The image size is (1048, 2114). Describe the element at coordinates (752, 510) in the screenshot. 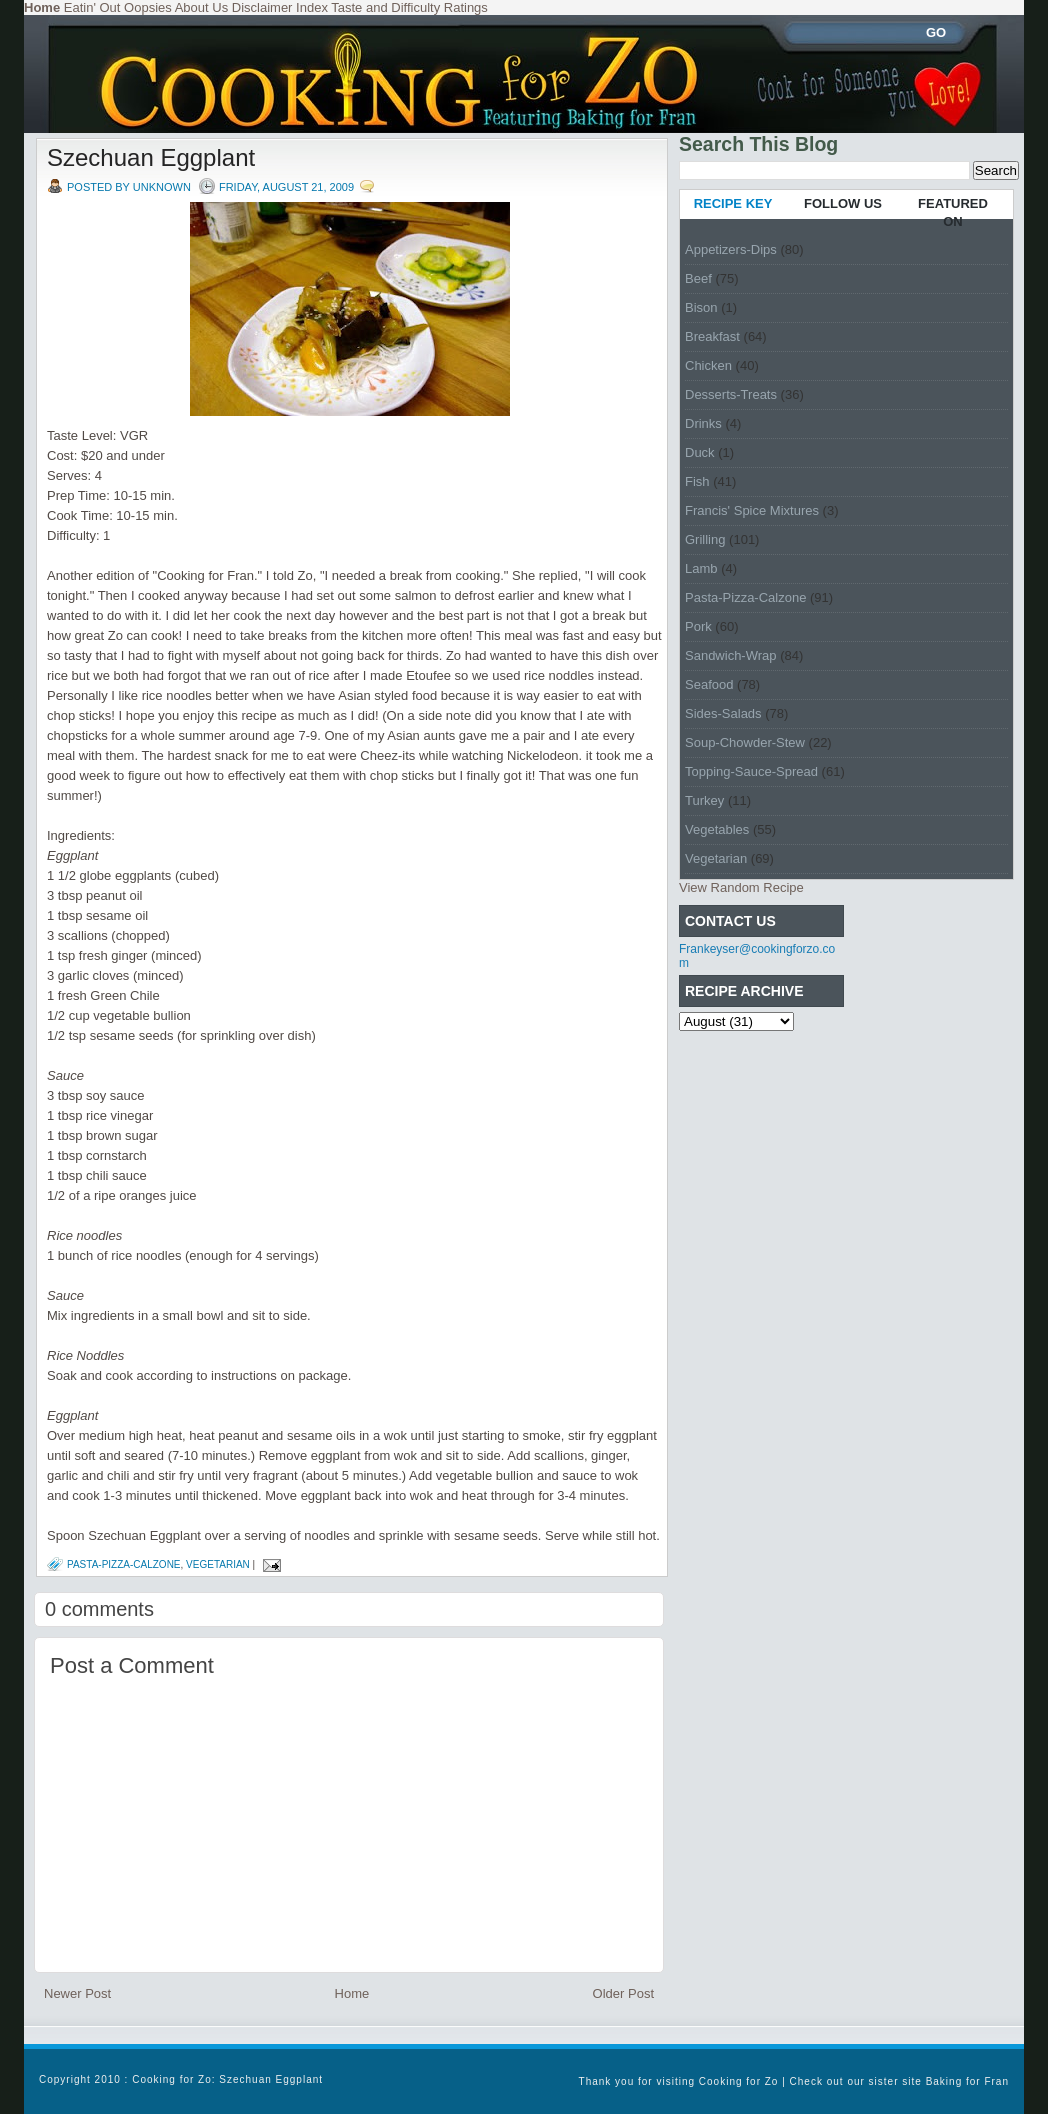

I see `Francis' Spice Mixtures` at that location.